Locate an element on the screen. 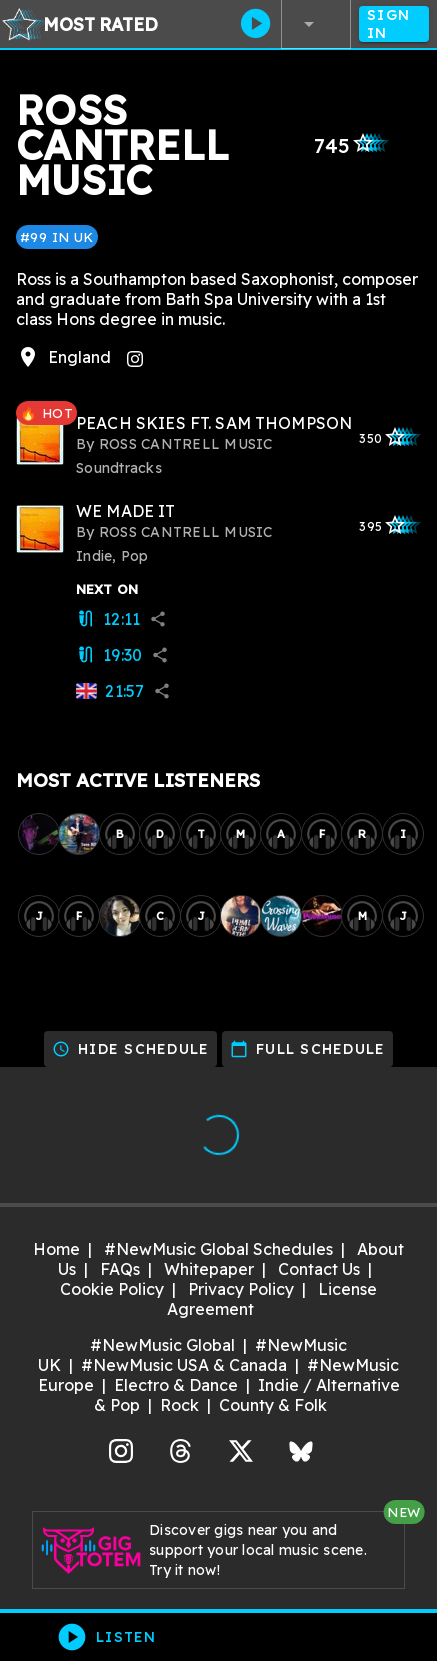 The width and height of the screenshot is (437, 1661). Threads is located at coordinates (181, 1449).